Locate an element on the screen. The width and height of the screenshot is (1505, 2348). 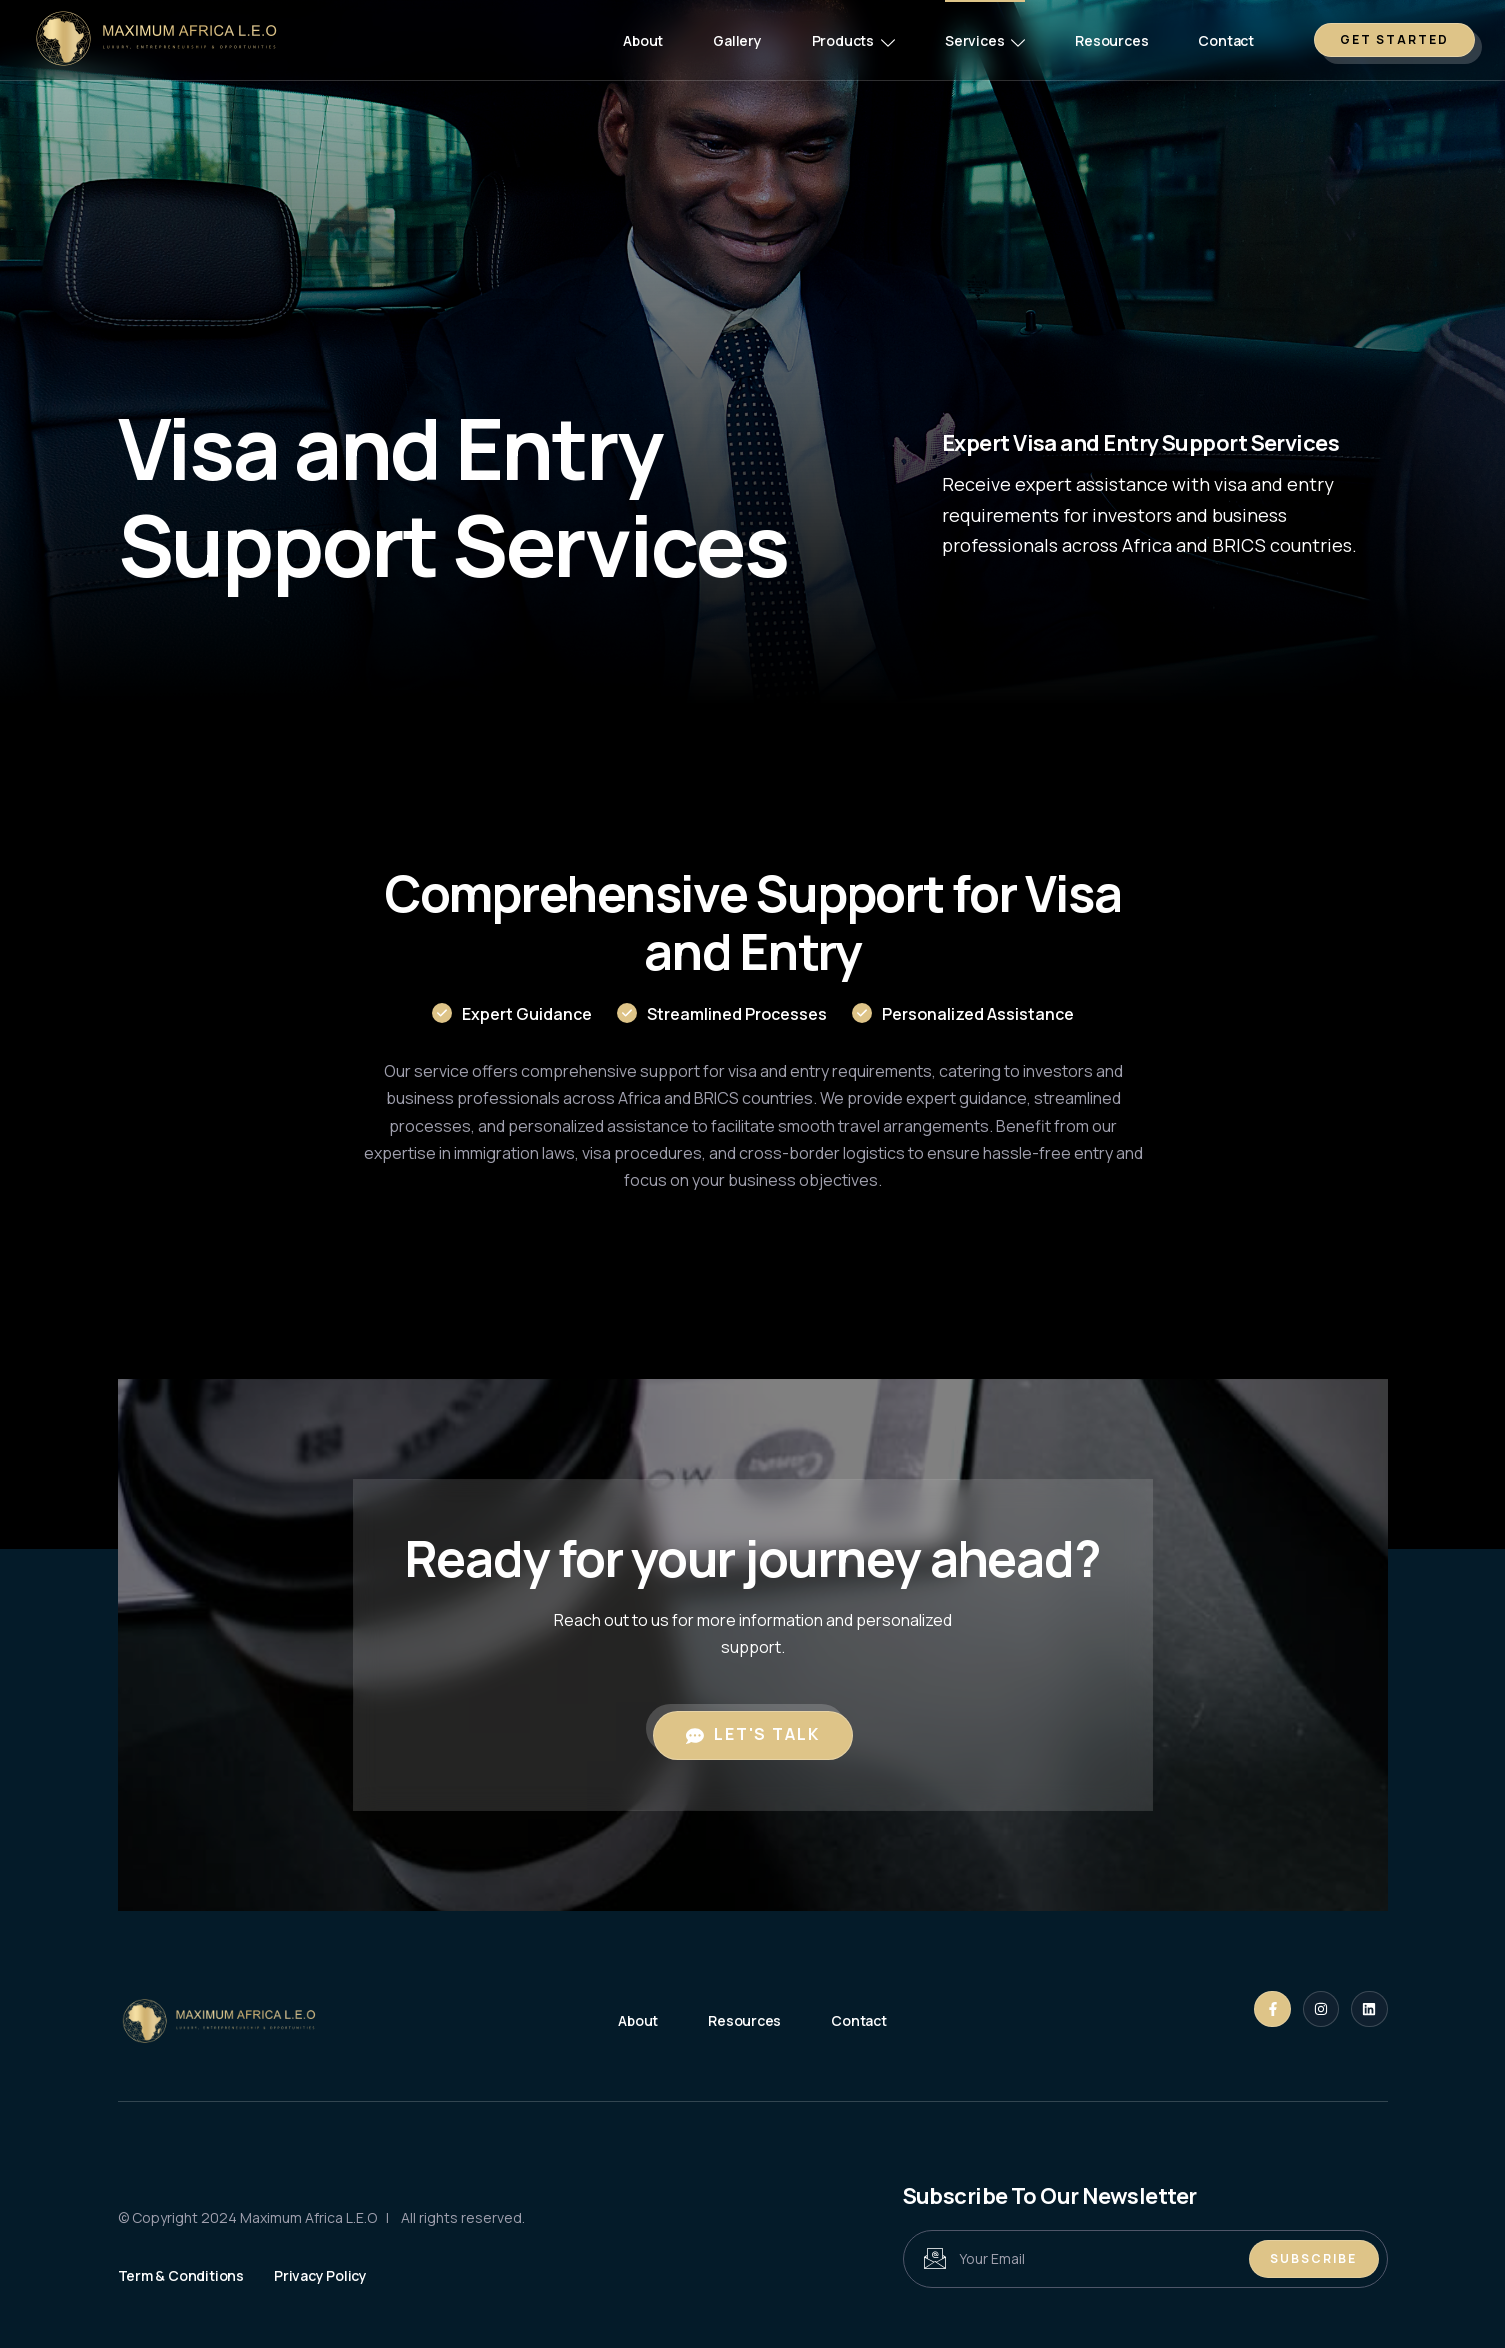
Resources is located at coordinates (1111, 40).